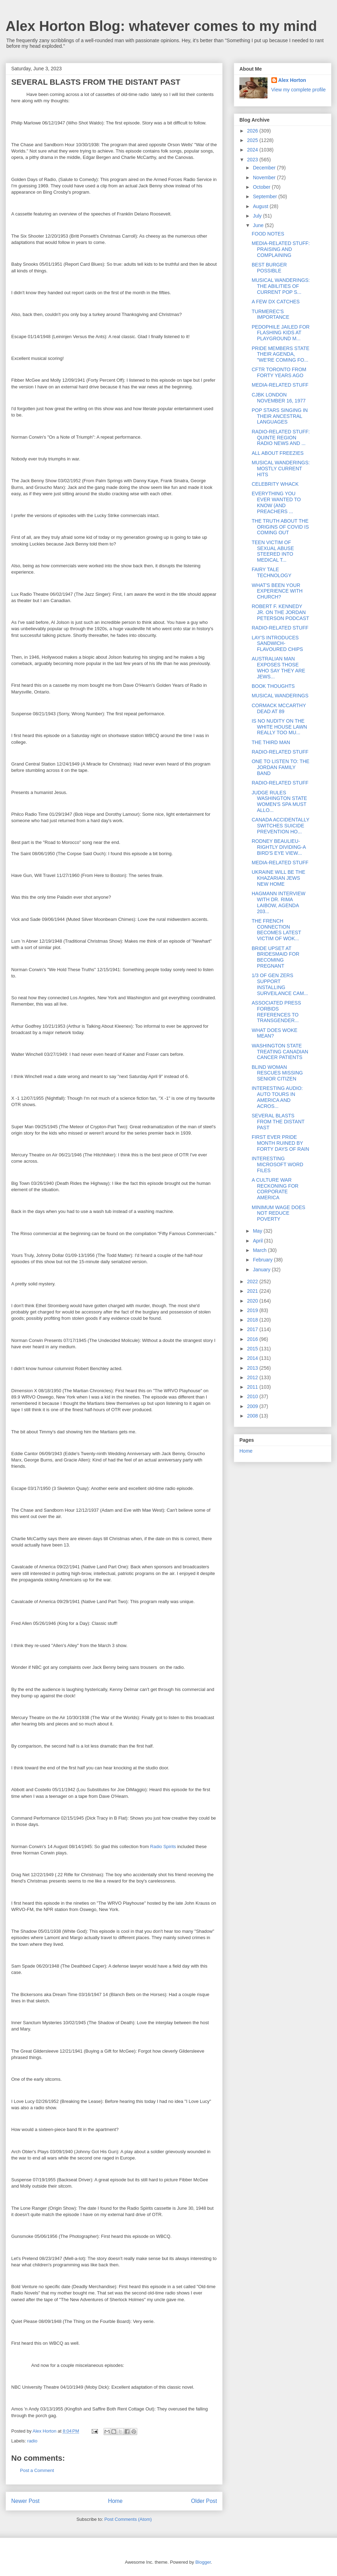  What do you see at coordinates (280, 984) in the screenshot?
I see `1/3 OF GEN ZERS SUPPORT INSTALLING SURVEILANCE CAM...` at bounding box center [280, 984].